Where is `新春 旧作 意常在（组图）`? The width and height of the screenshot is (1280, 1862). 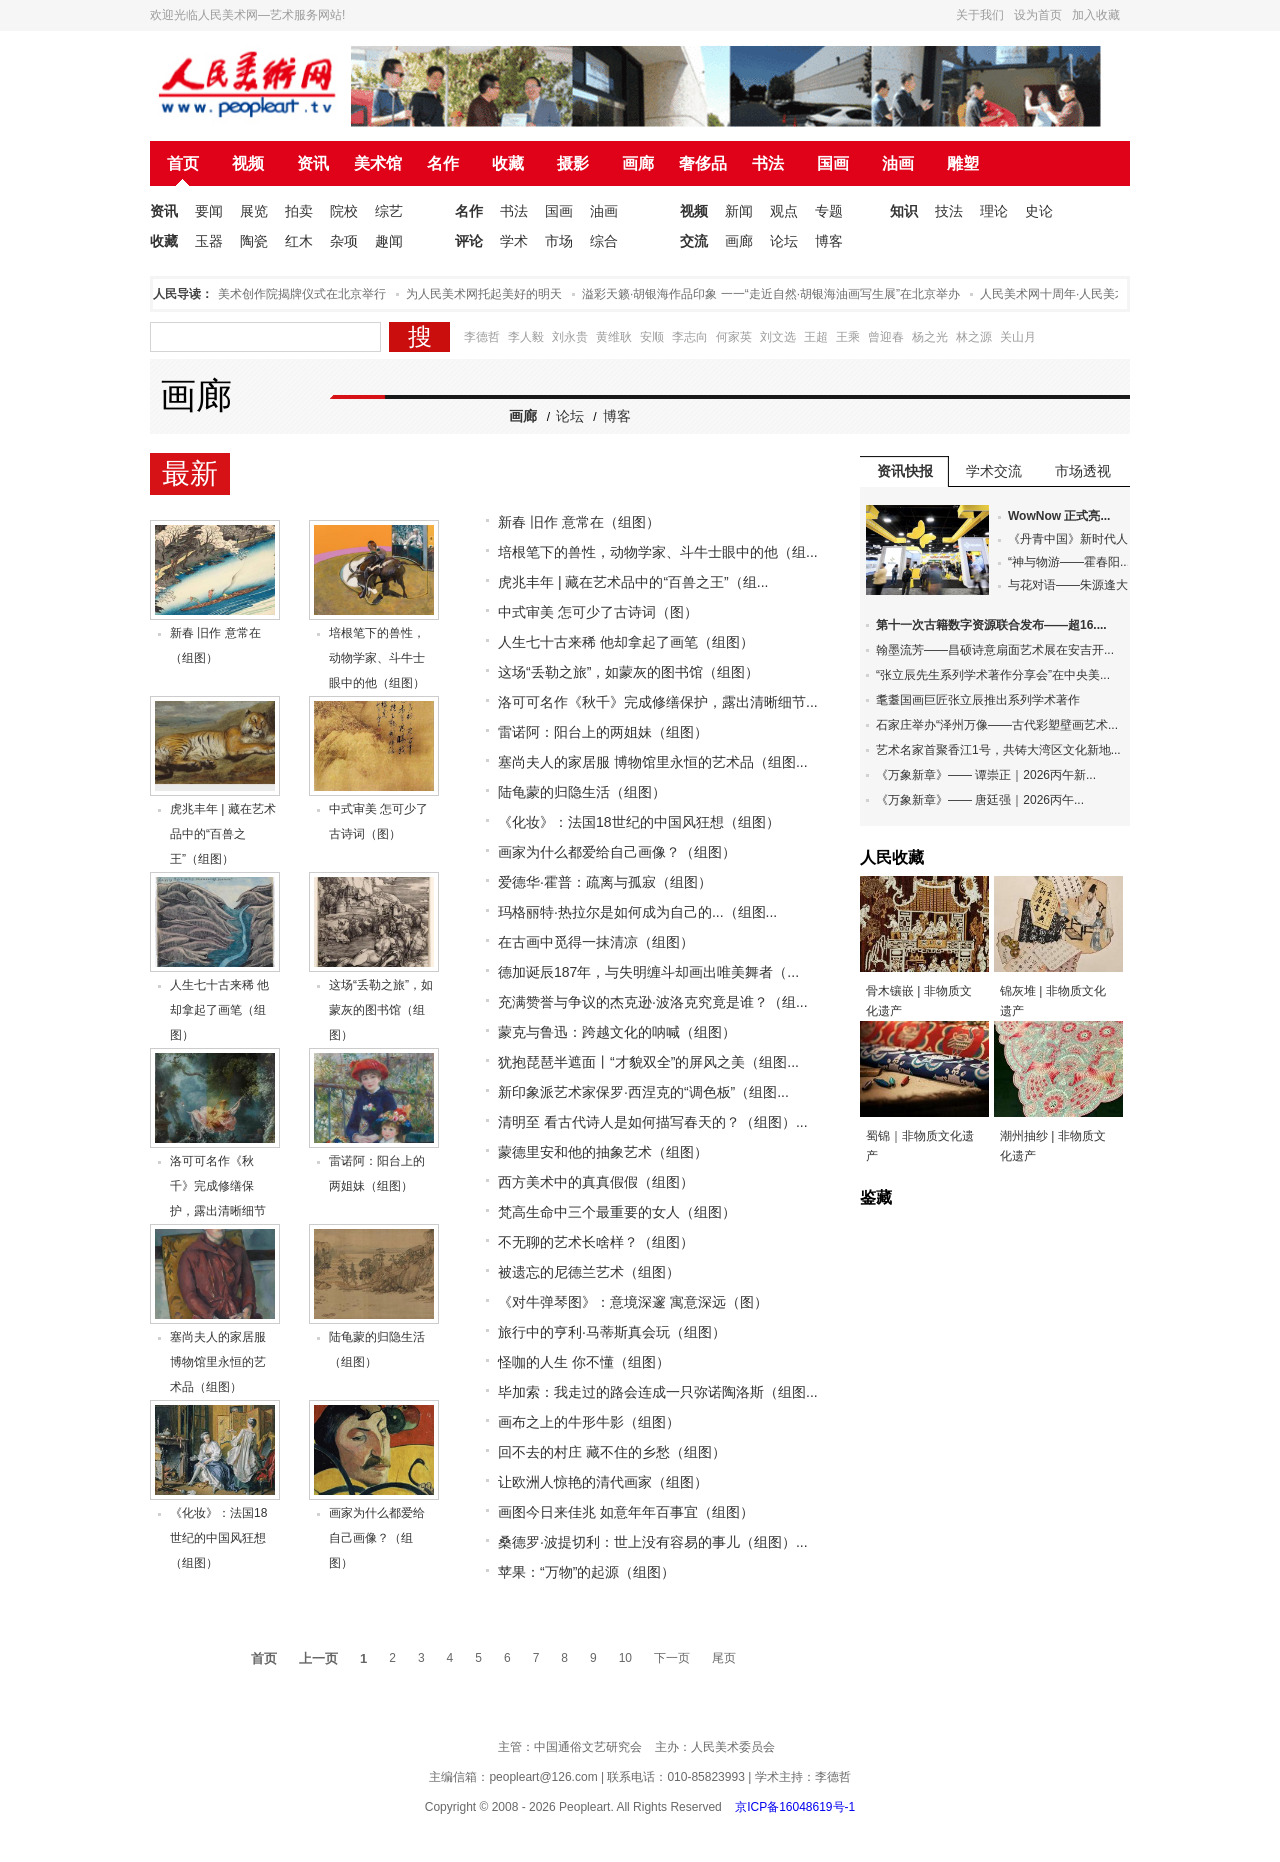 新春 旧作 意常在（组图） is located at coordinates (579, 522).